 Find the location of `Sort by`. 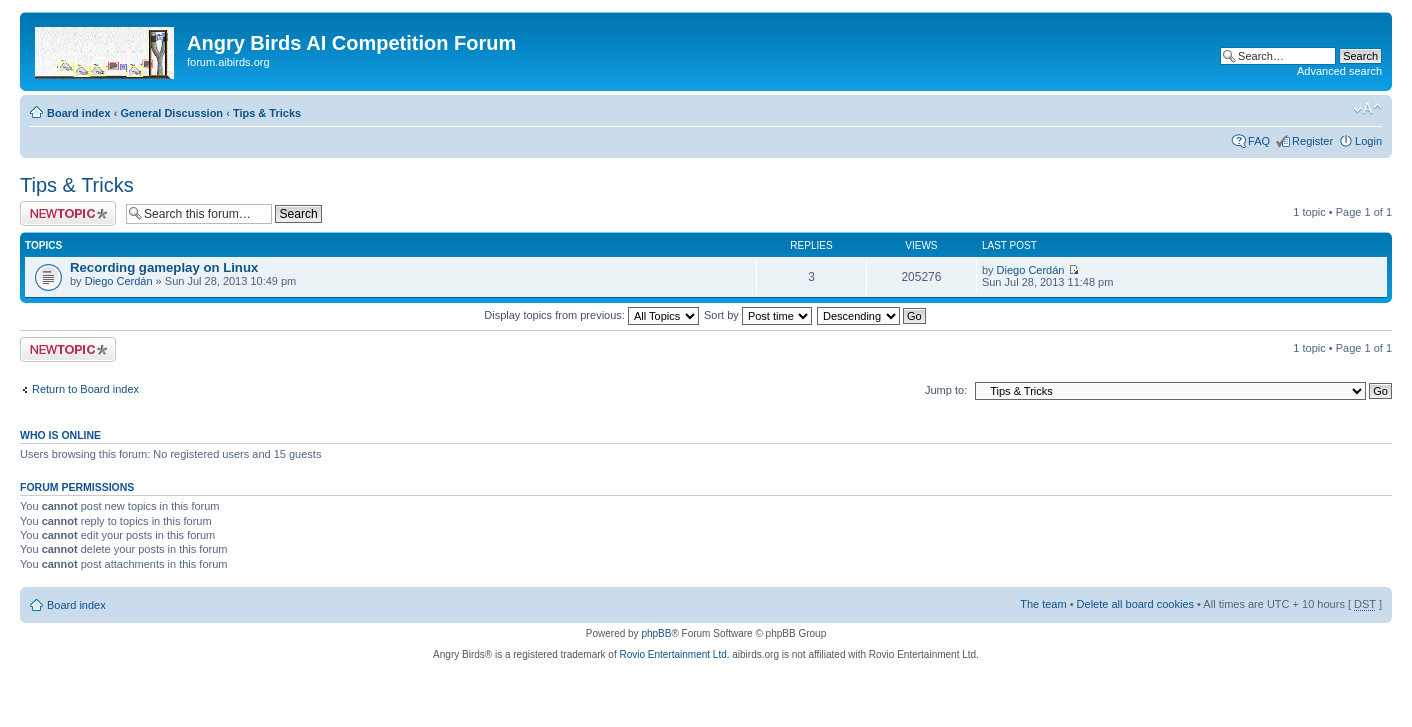

Sort by is located at coordinates (758, 315).